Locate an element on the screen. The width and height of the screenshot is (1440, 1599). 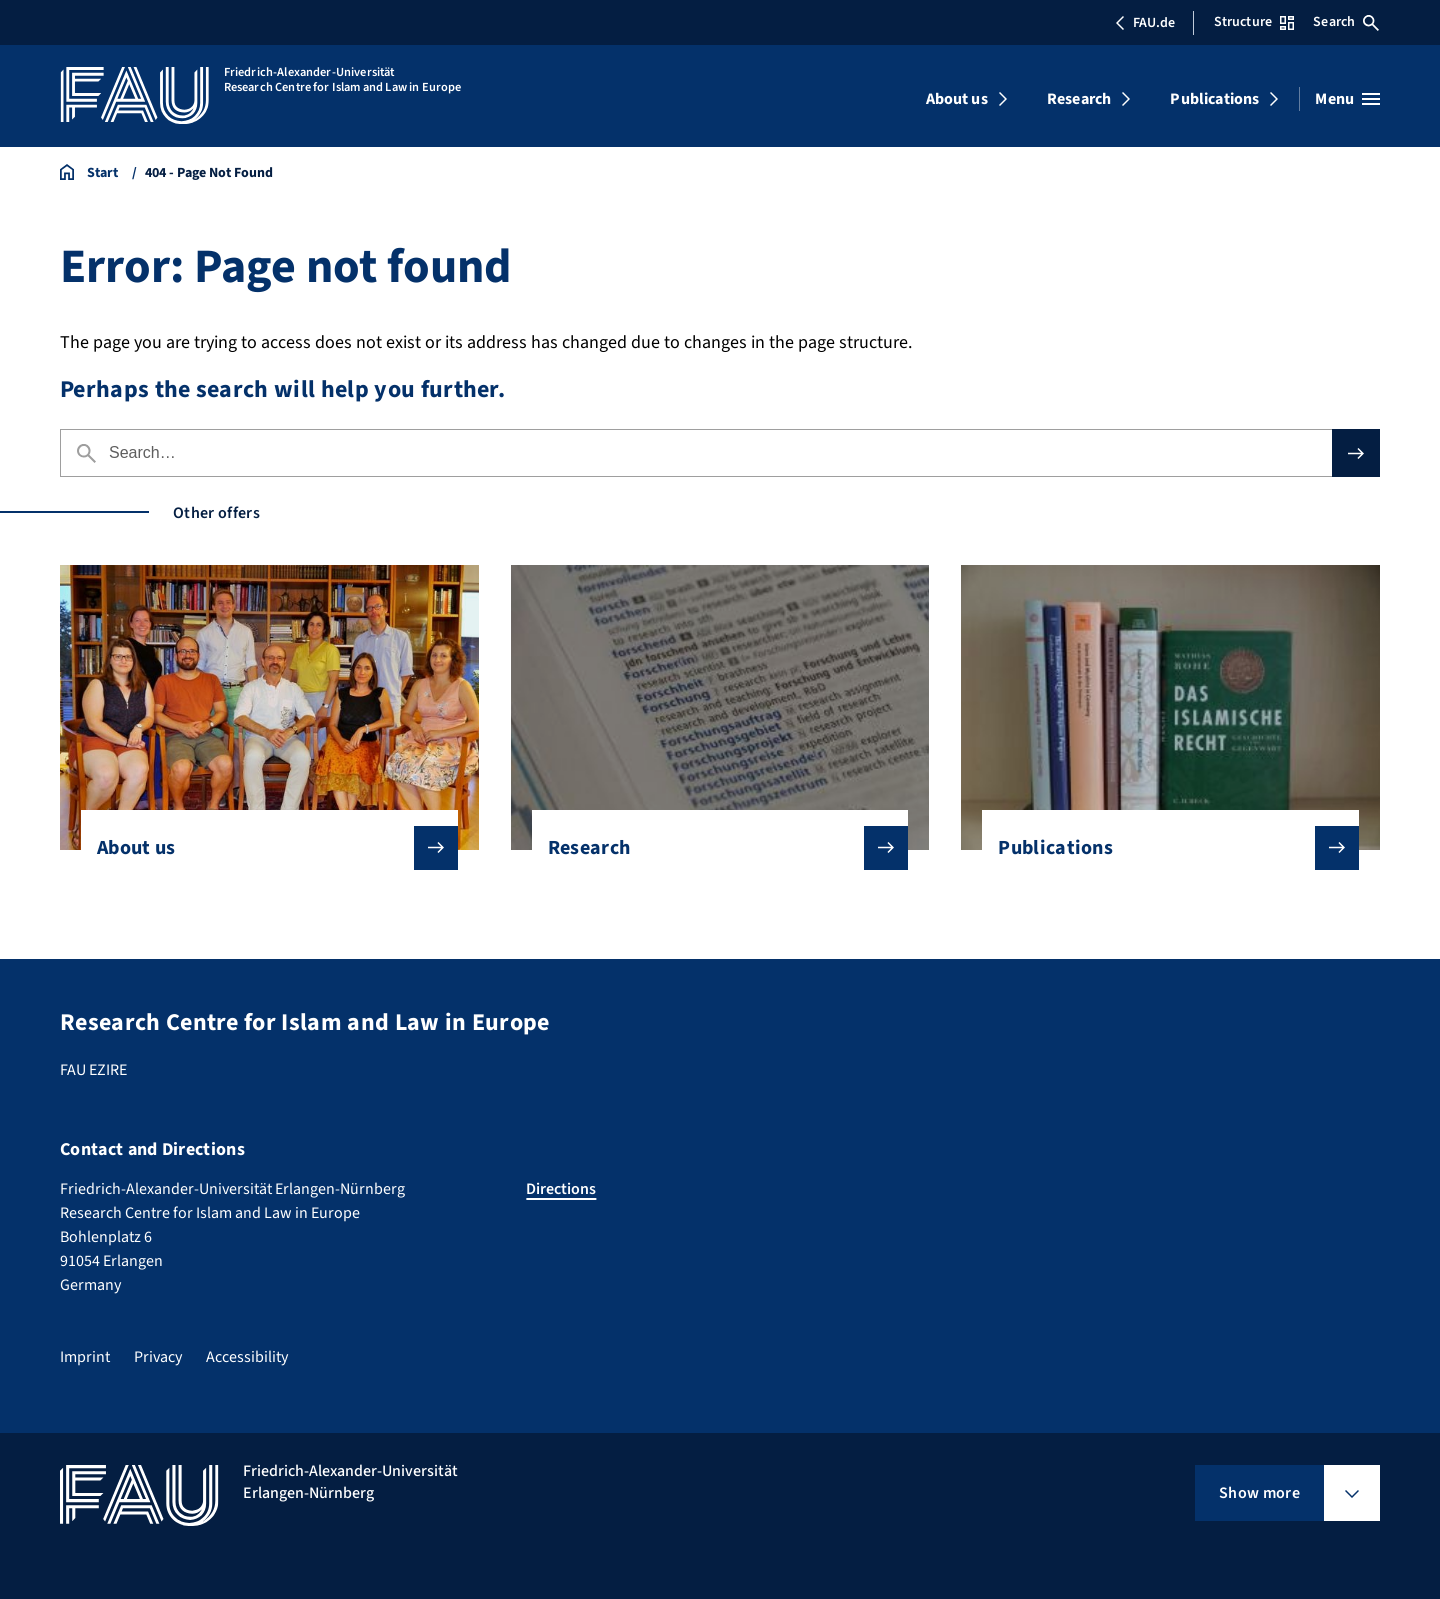
FAU.de is located at coordinates (1145, 23).